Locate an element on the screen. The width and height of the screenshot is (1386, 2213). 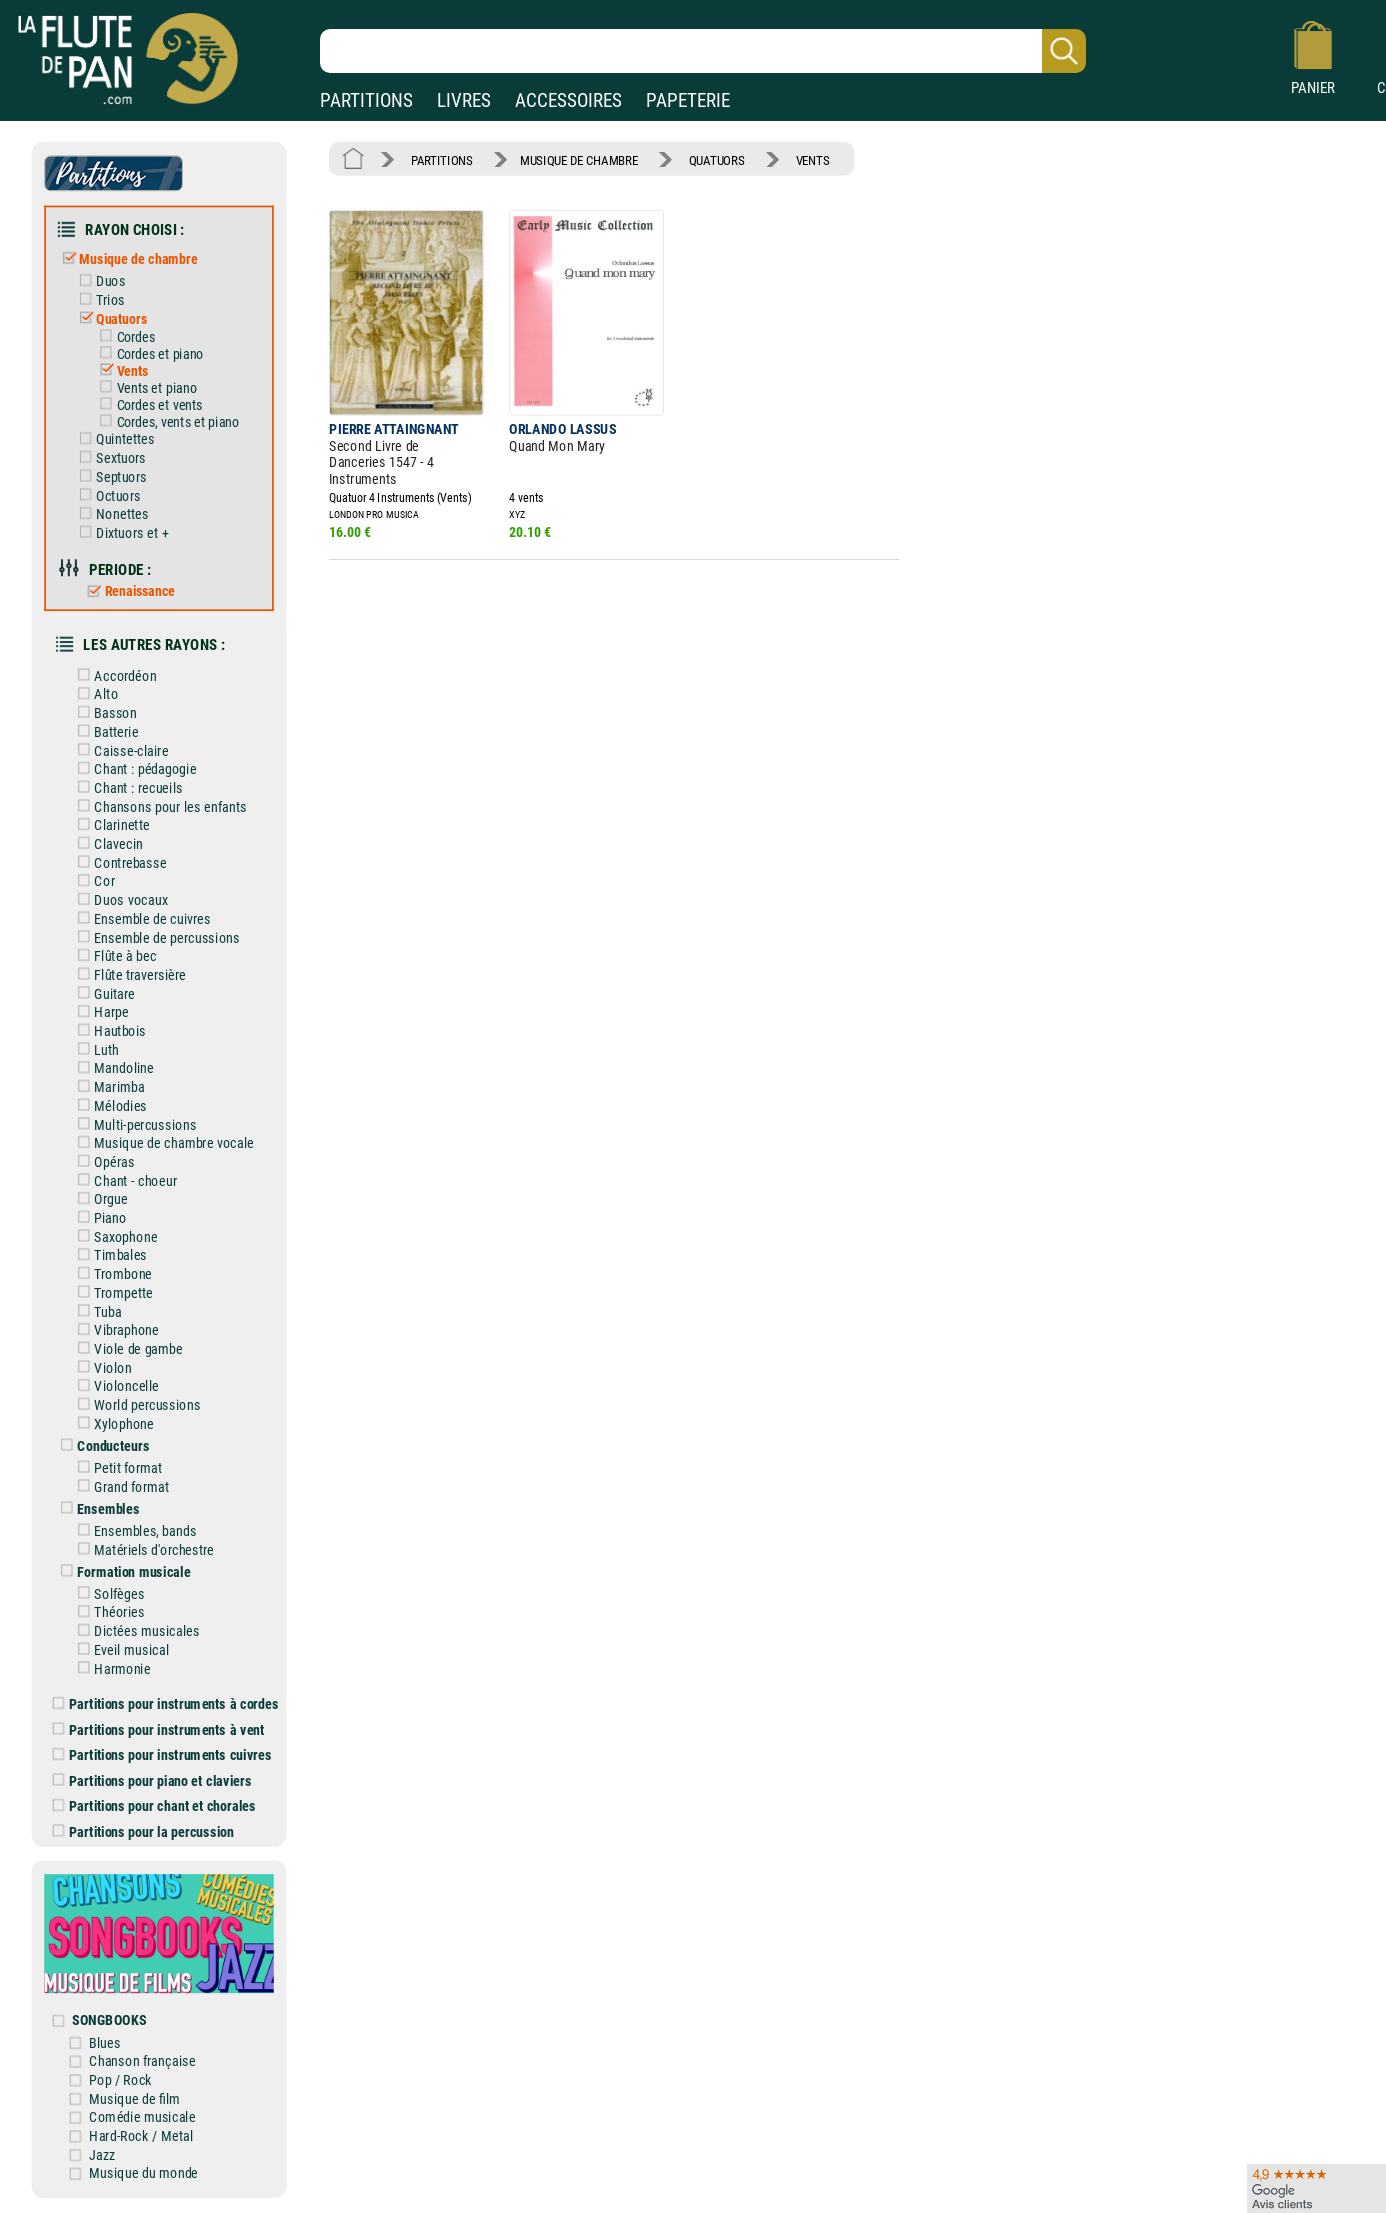
Hautbois is located at coordinates (108, 1030).